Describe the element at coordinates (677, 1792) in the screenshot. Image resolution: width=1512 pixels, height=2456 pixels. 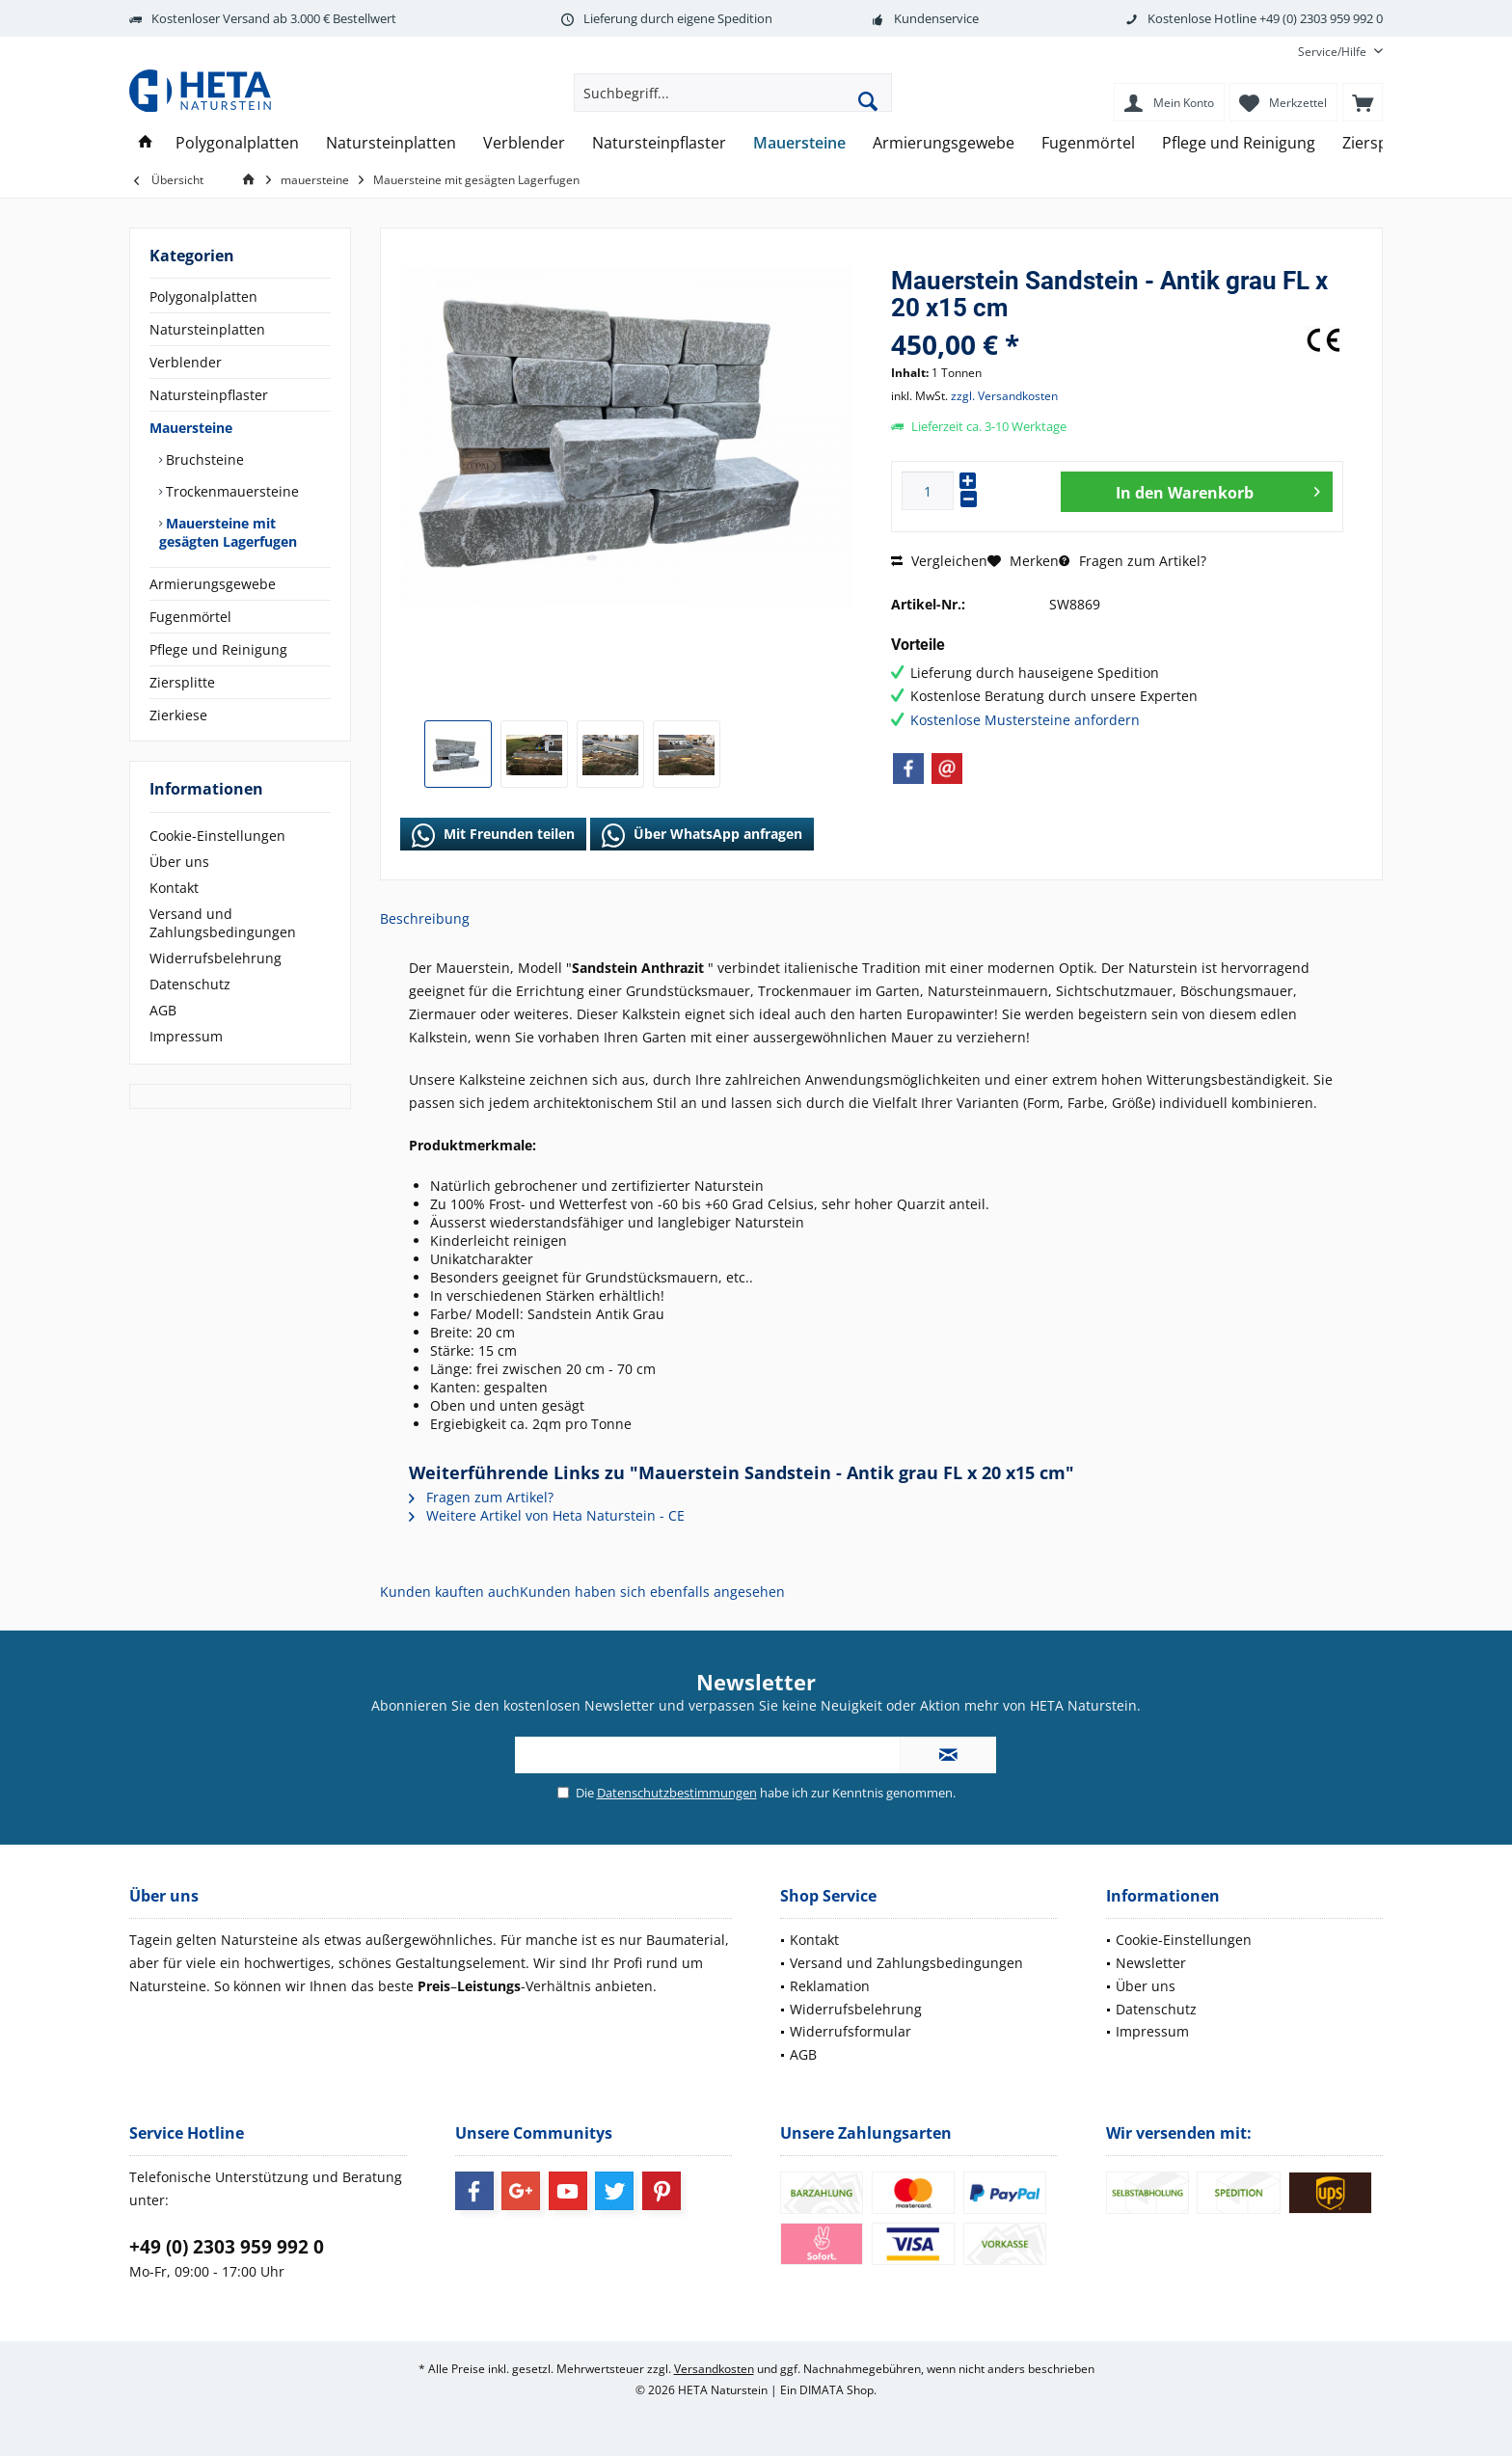
I see `Datenschutzbestimmungen` at that location.